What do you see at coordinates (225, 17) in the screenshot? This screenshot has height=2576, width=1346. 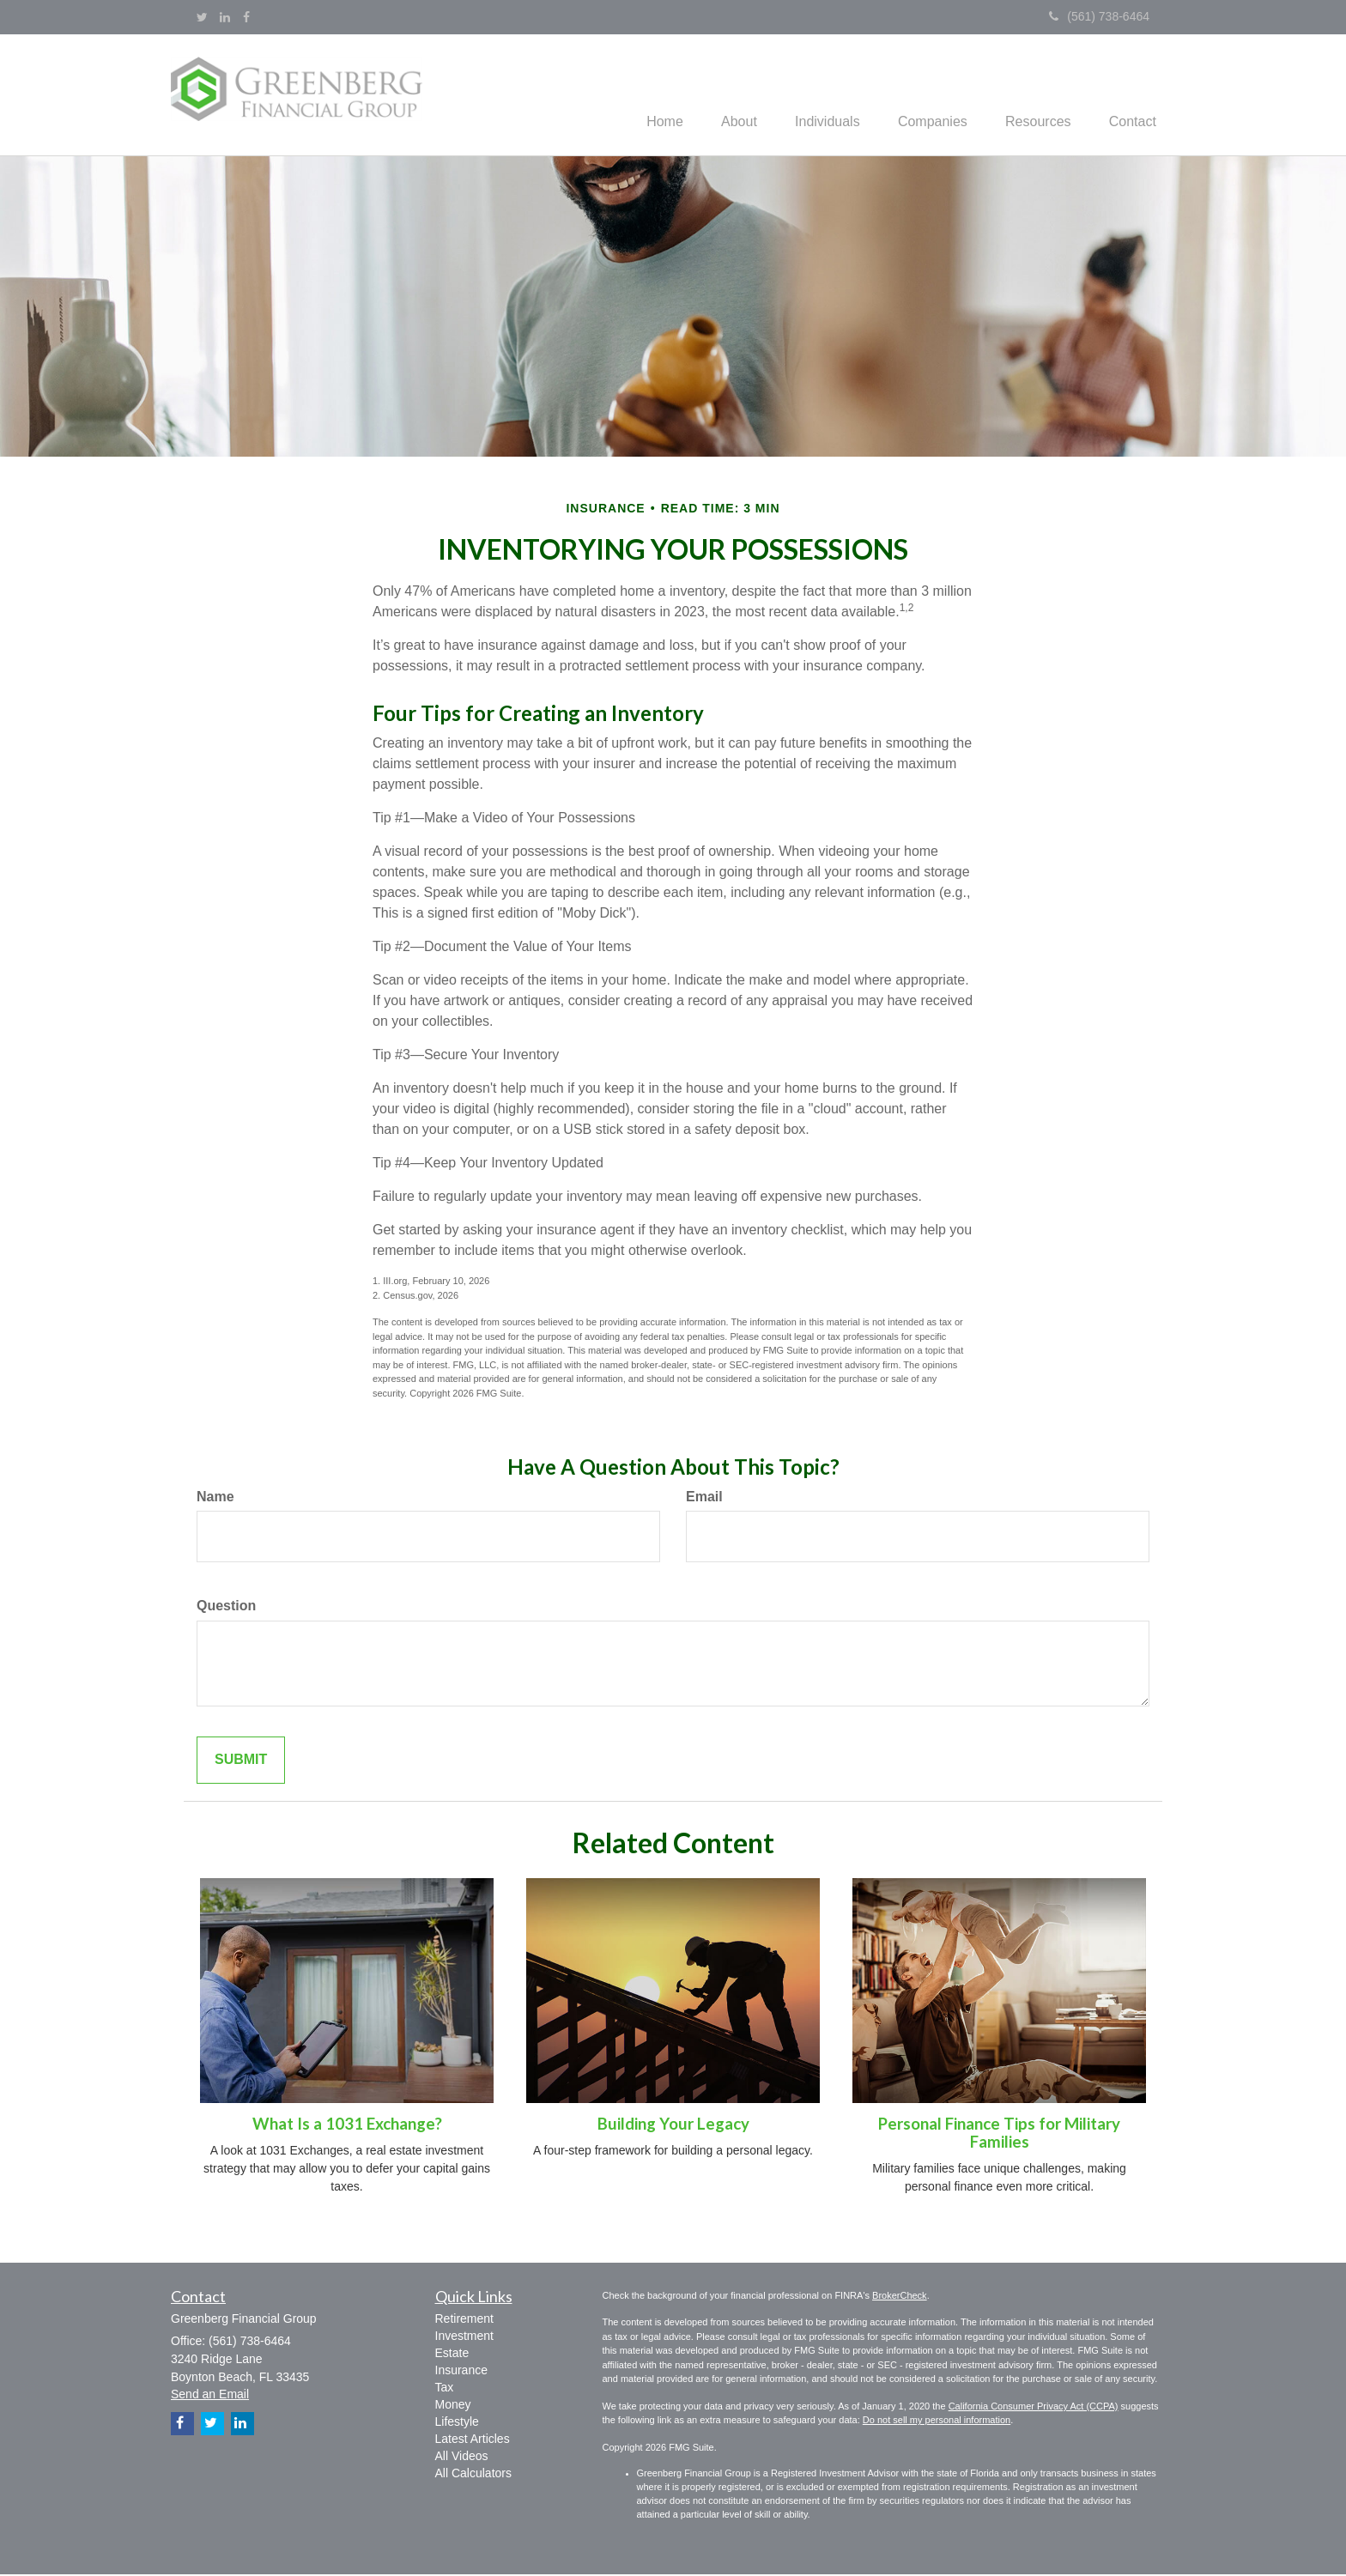 I see `[LinkedIn]` at bounding box center [225, 17].